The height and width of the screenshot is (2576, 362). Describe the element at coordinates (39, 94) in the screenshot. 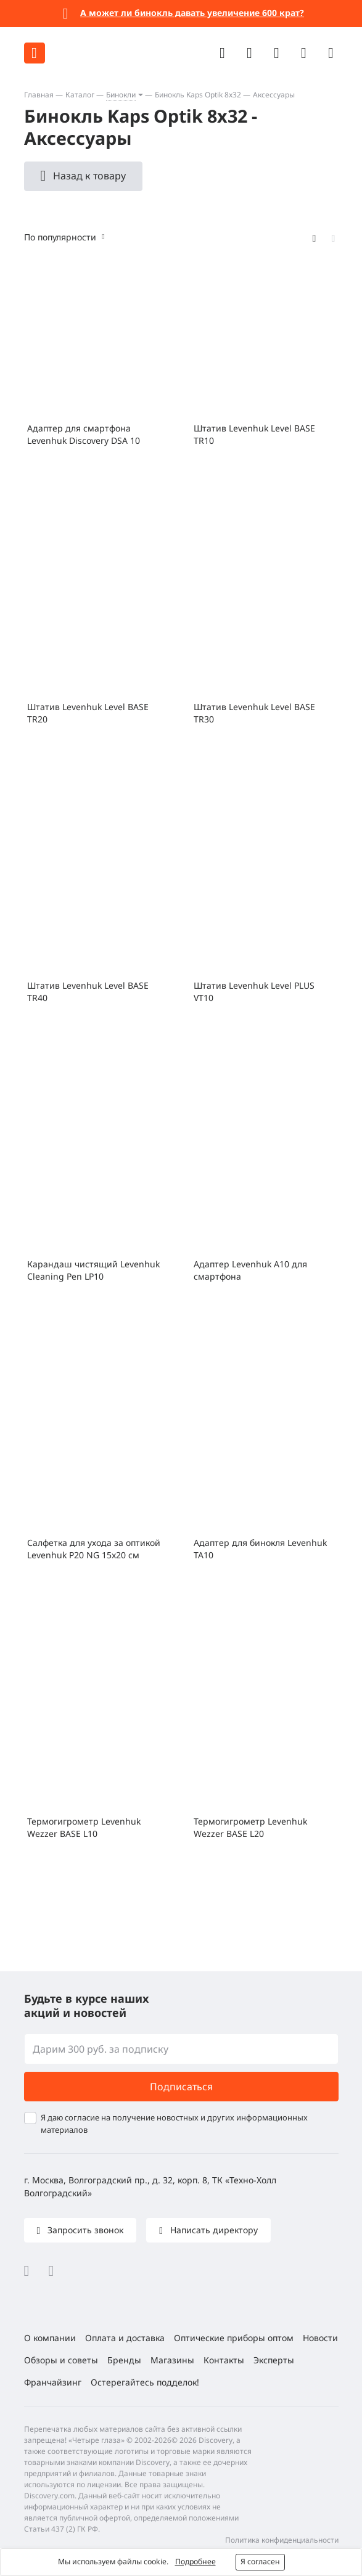

I see `Главная` at that location.